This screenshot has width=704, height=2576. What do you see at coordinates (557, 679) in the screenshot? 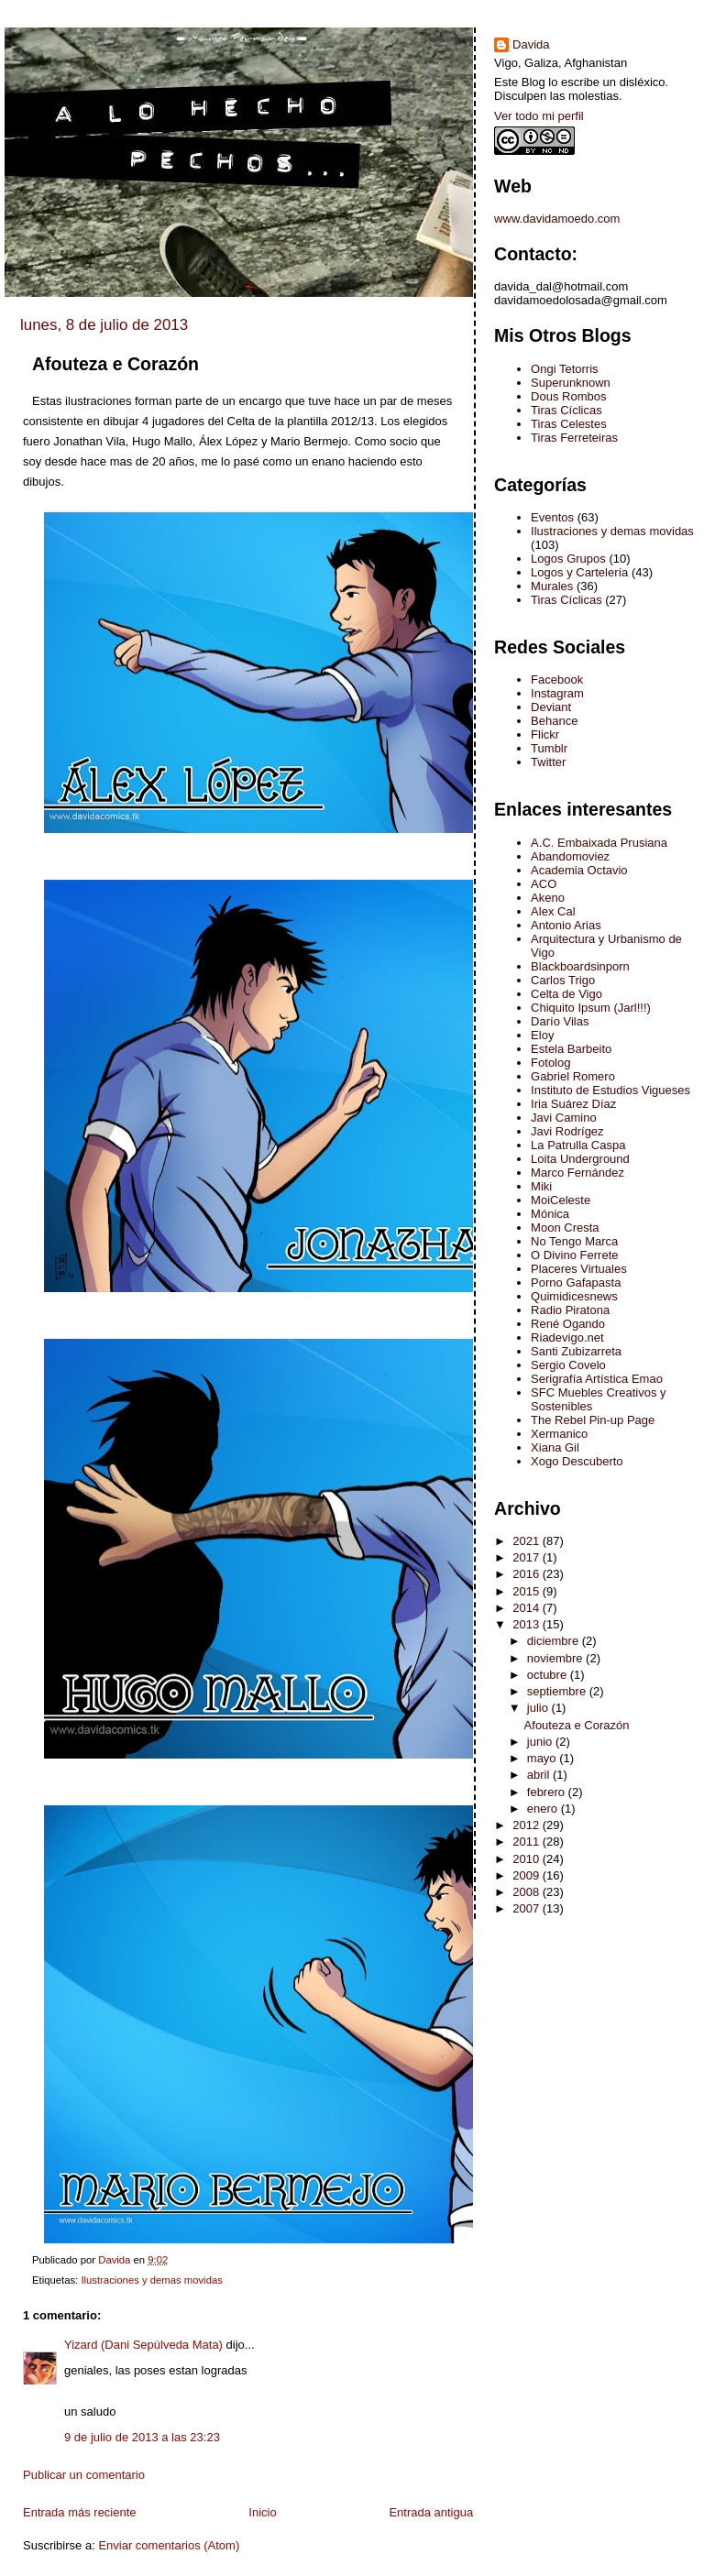
I see `Facebook` at bounding box center [557, 679].